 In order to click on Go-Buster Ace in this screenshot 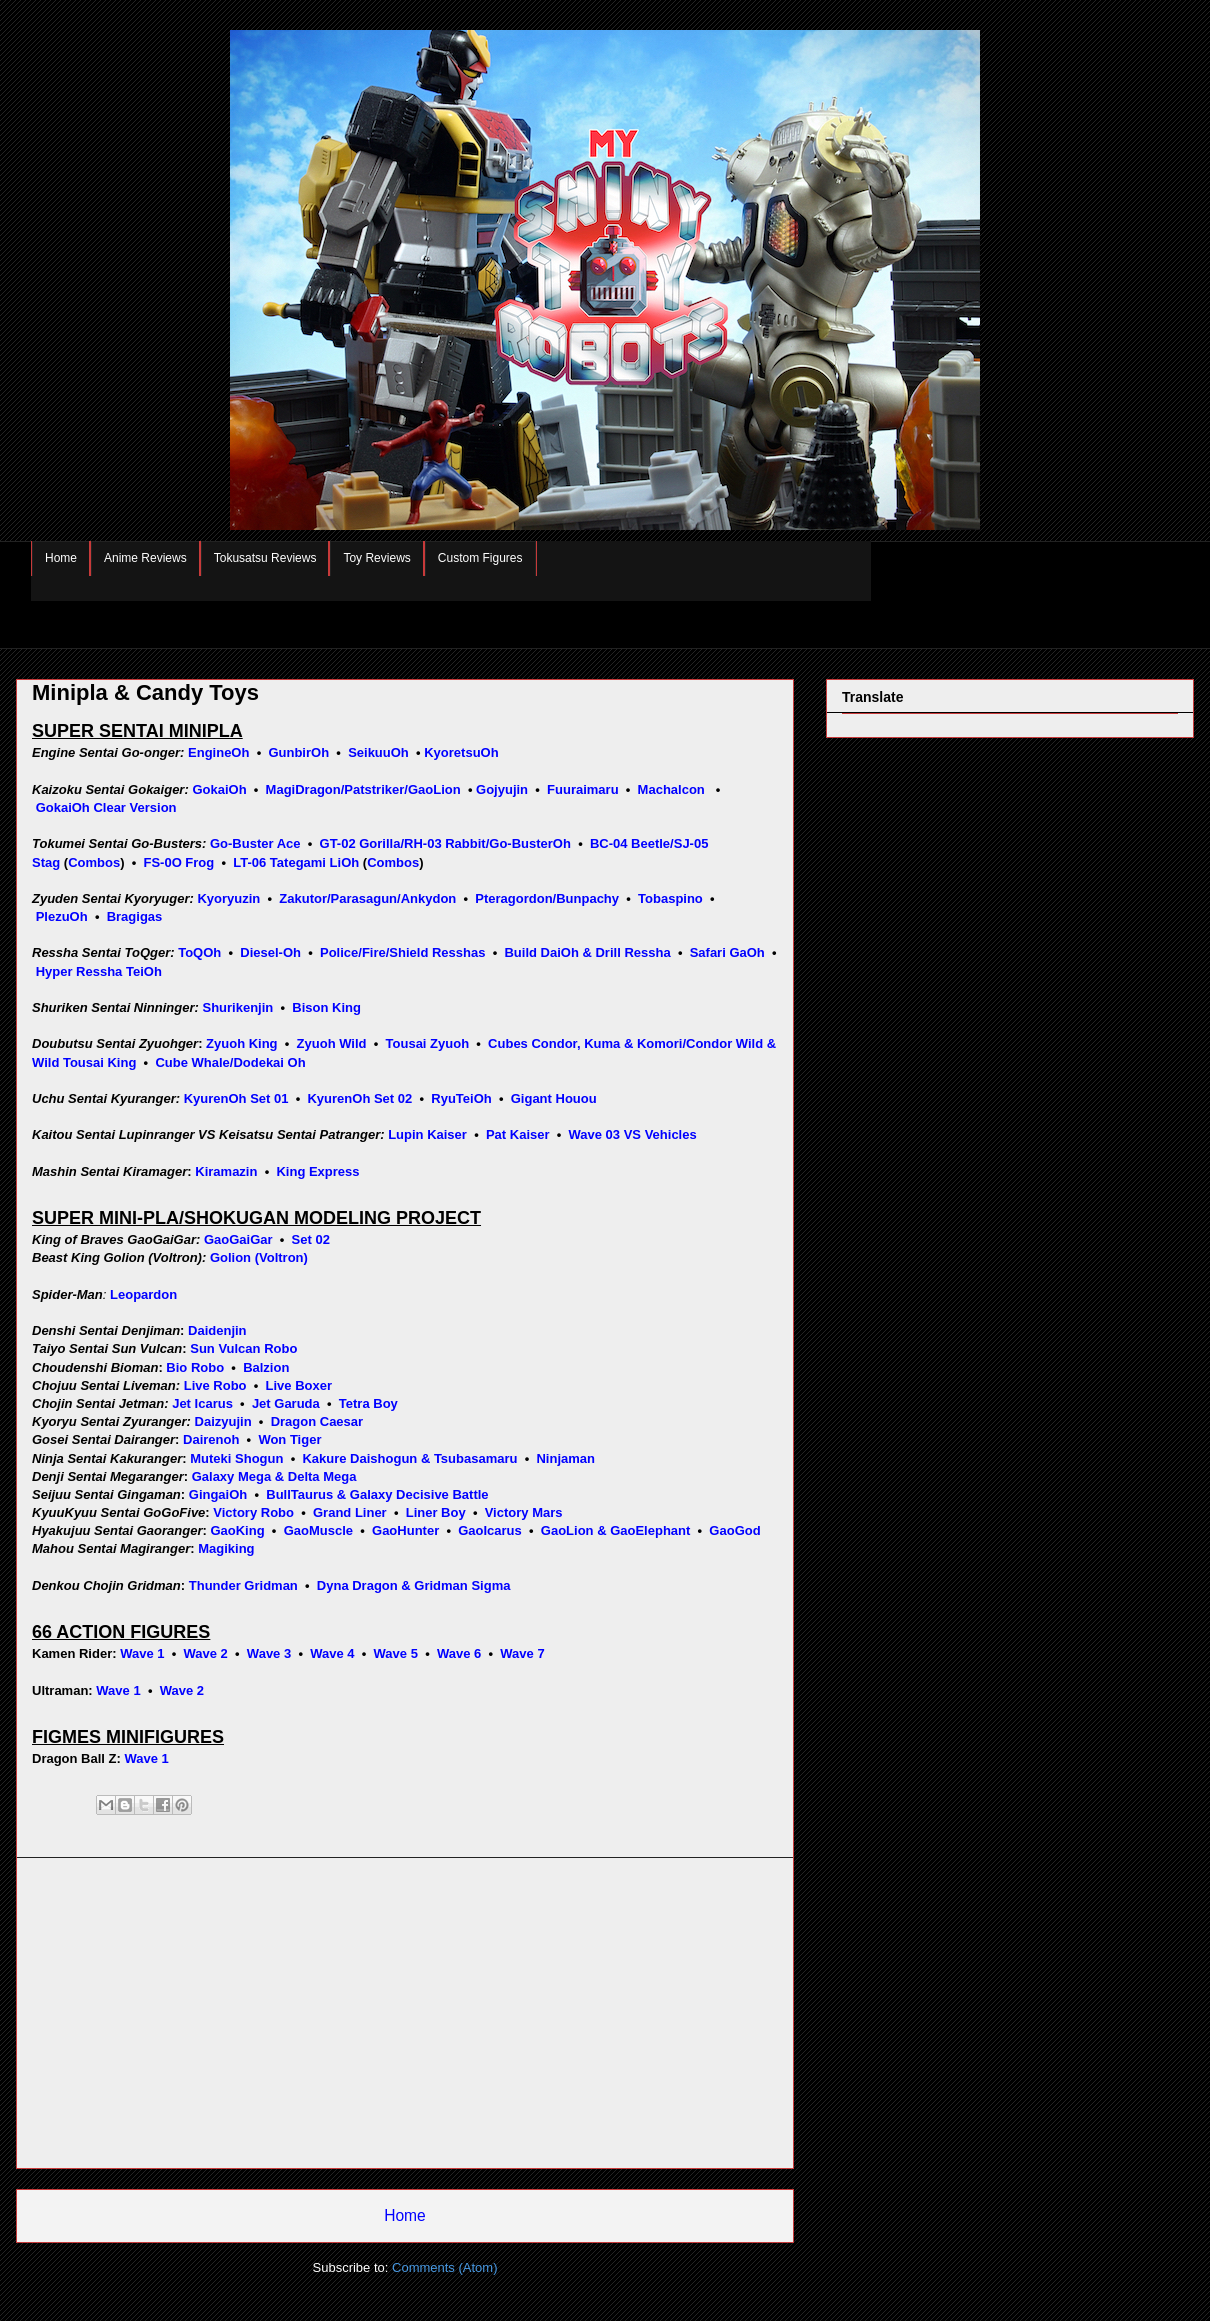, I will do `click(255, 843)`.